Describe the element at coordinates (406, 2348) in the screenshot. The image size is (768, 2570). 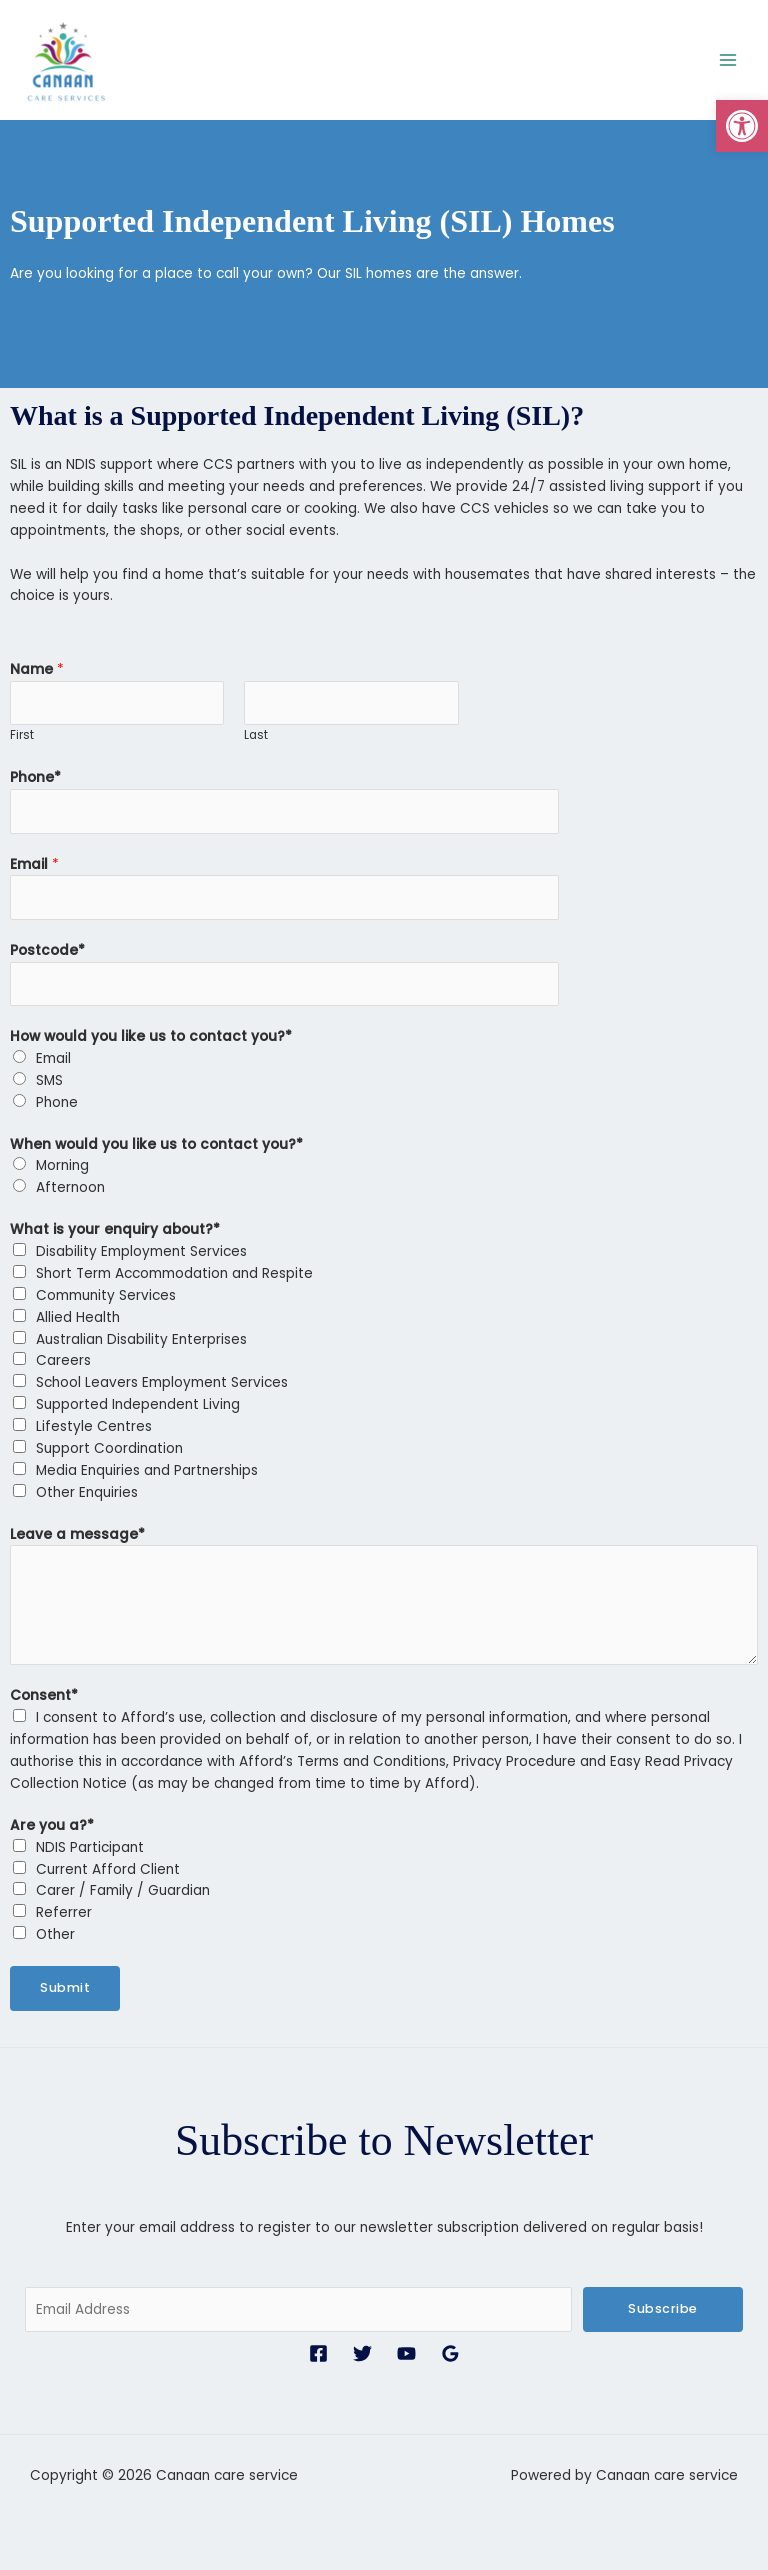
I see `[YouTube]` at that location.